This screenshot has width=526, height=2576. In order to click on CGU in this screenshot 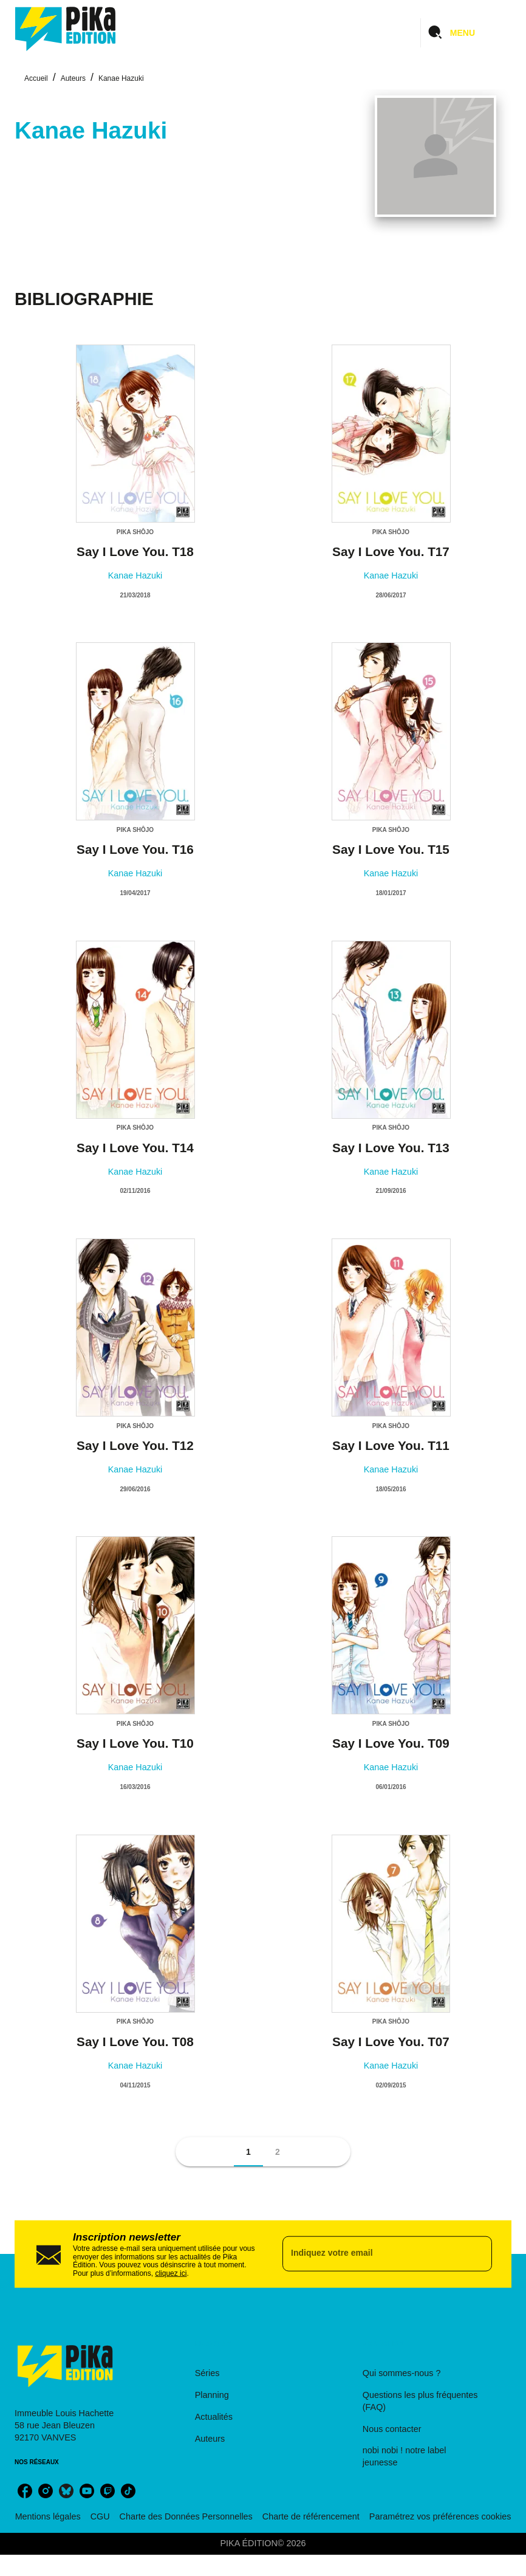, I will do `click(100, 2516)`.